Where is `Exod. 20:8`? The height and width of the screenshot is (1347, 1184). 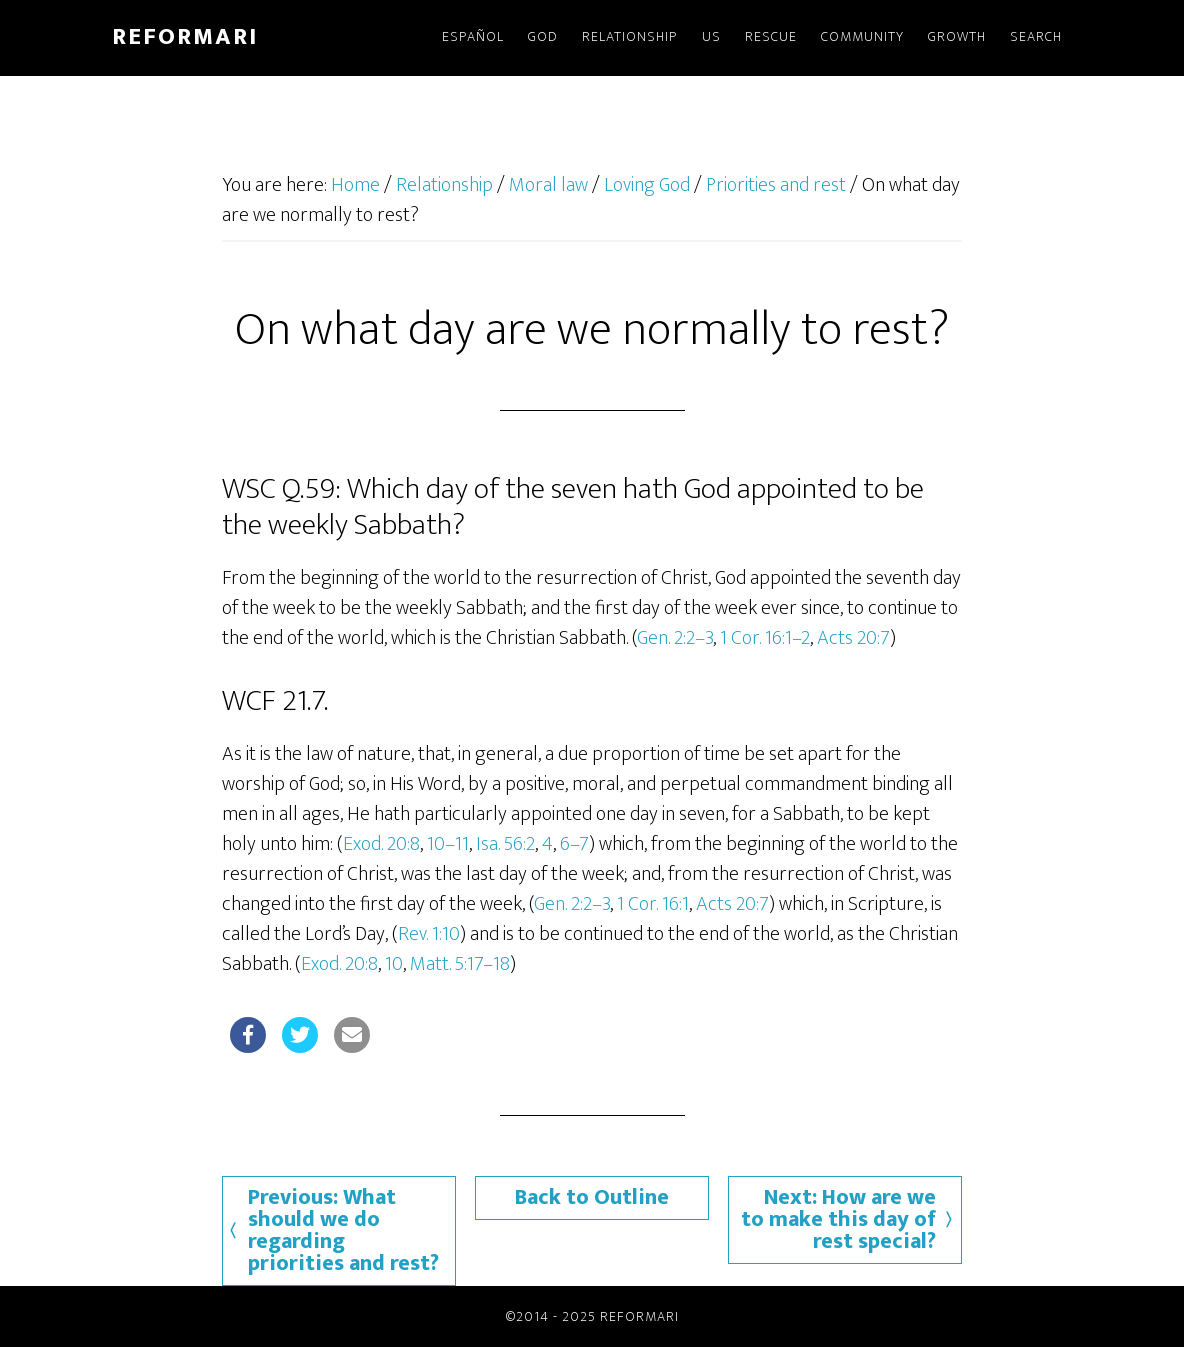
Exod. 20:8 is located at coordinates (381, 844).